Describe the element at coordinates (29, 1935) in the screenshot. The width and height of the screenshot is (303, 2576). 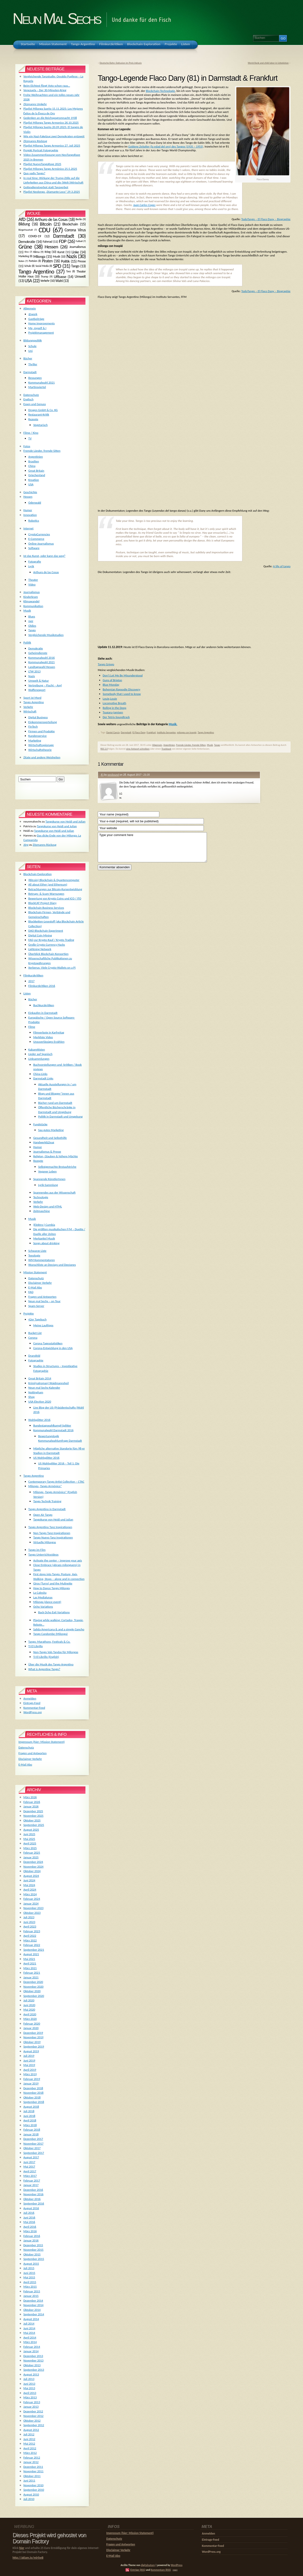
I see `April 2022` at that location.